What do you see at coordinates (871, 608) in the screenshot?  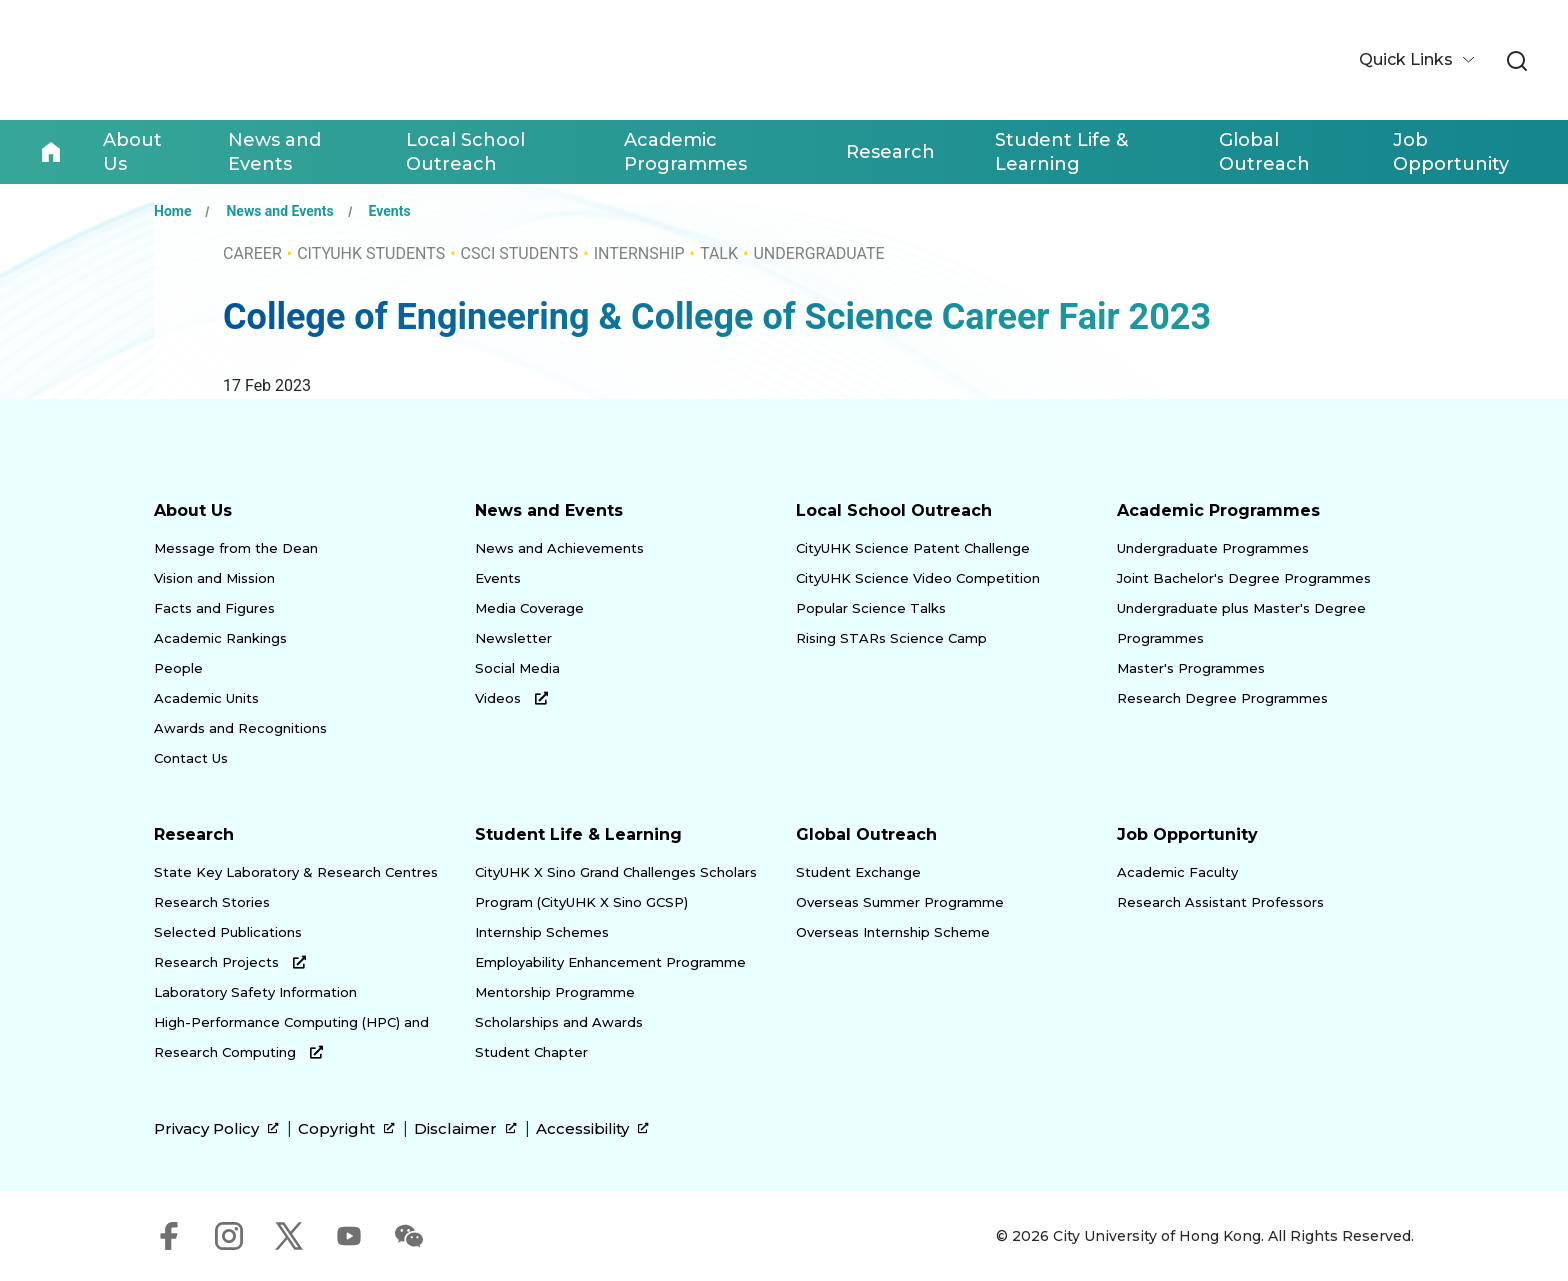 I see `Popular Science Talks` at bounding box center [871, 608].